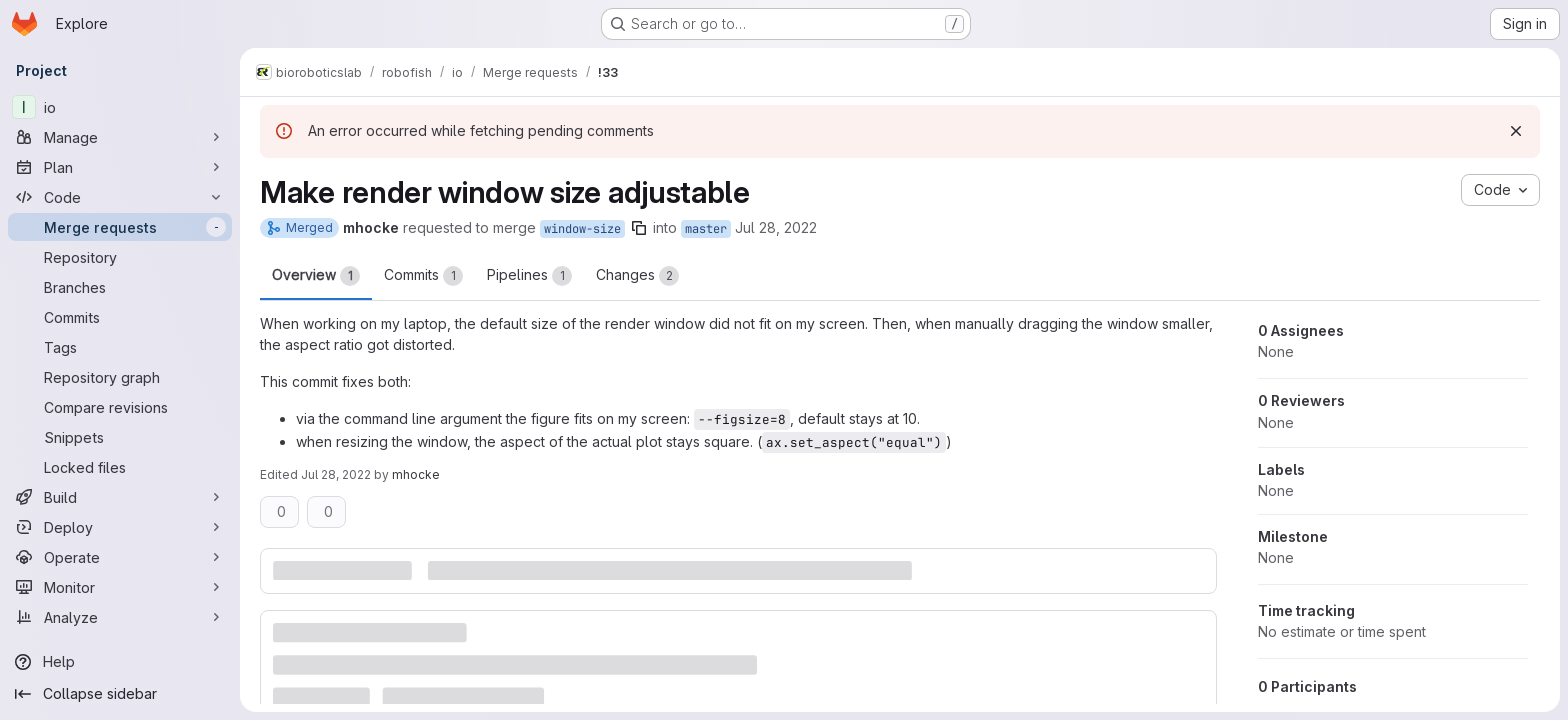 The width and height of the screenshot is (1568, 720). What do you see at coordinates (120, 437) in the screenshot?
I see `[Snippets]` at bounding box center [120, 437].